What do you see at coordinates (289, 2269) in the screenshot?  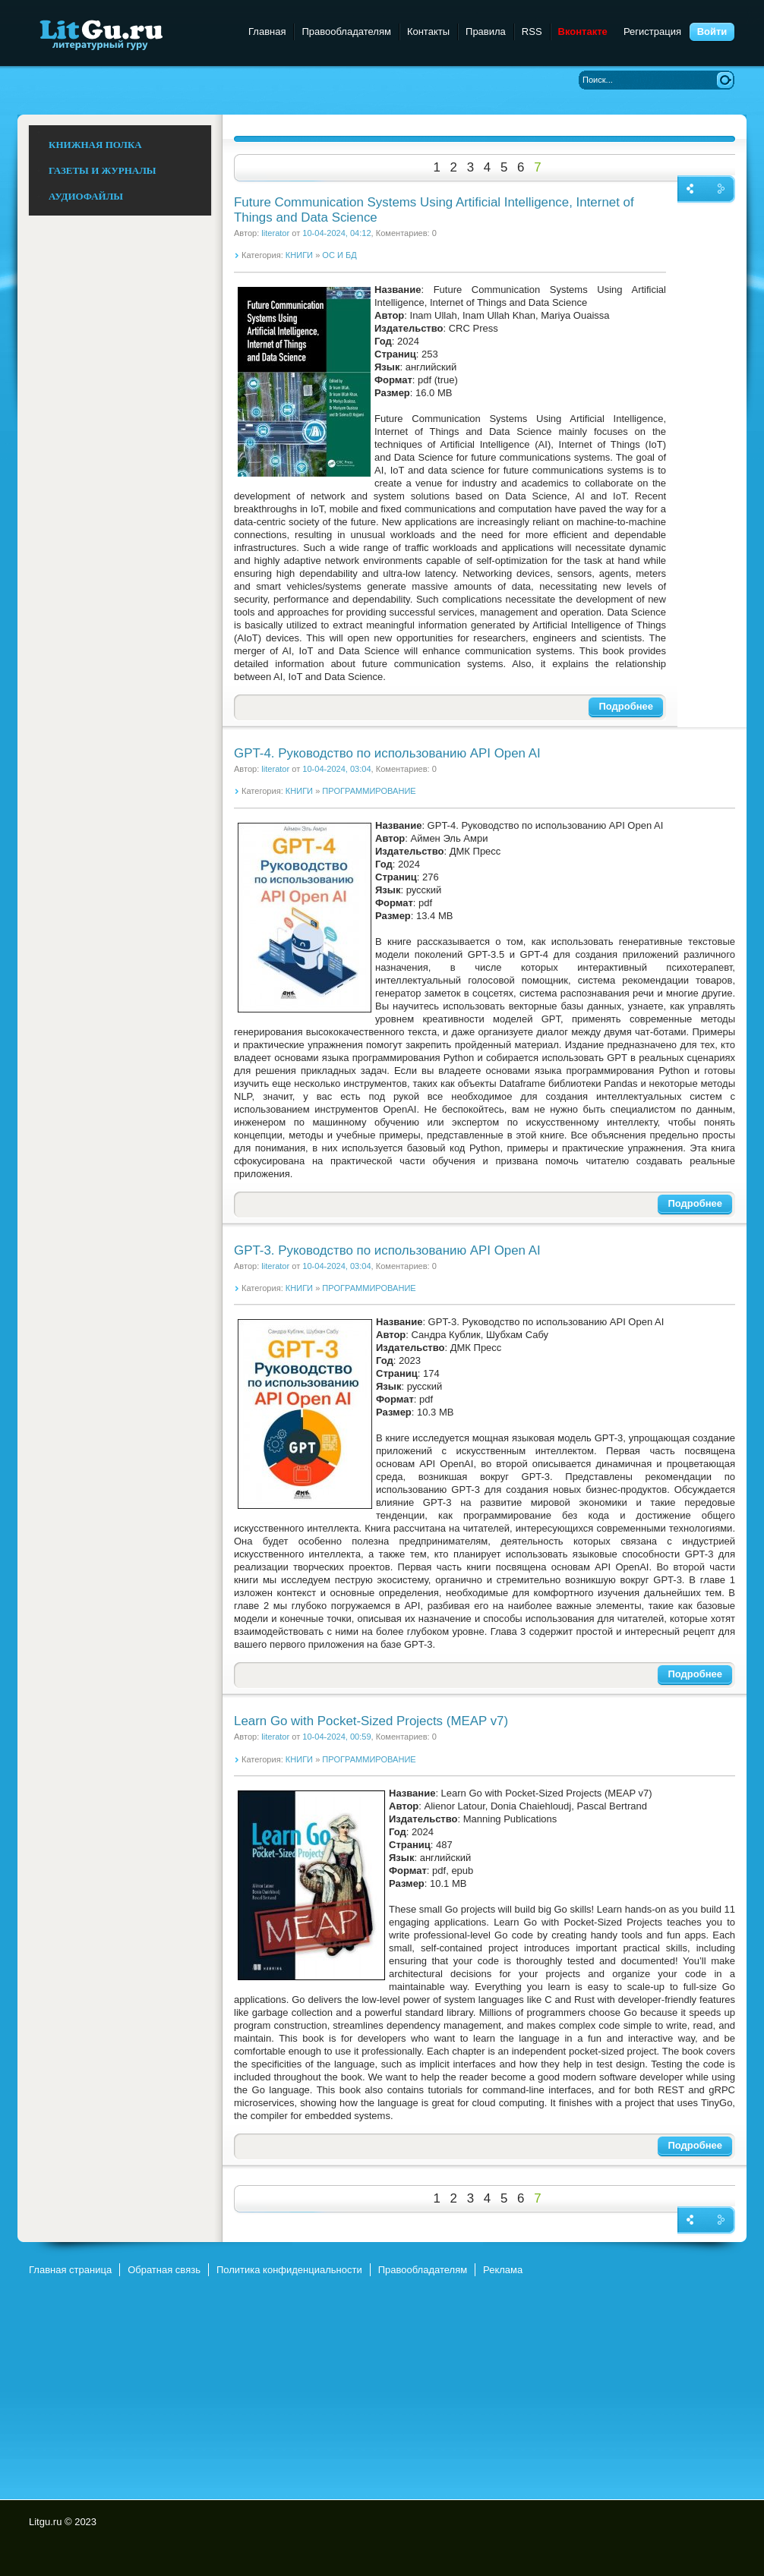 I see `Политика конфиденциальности` at bounding box center [289, 2269].